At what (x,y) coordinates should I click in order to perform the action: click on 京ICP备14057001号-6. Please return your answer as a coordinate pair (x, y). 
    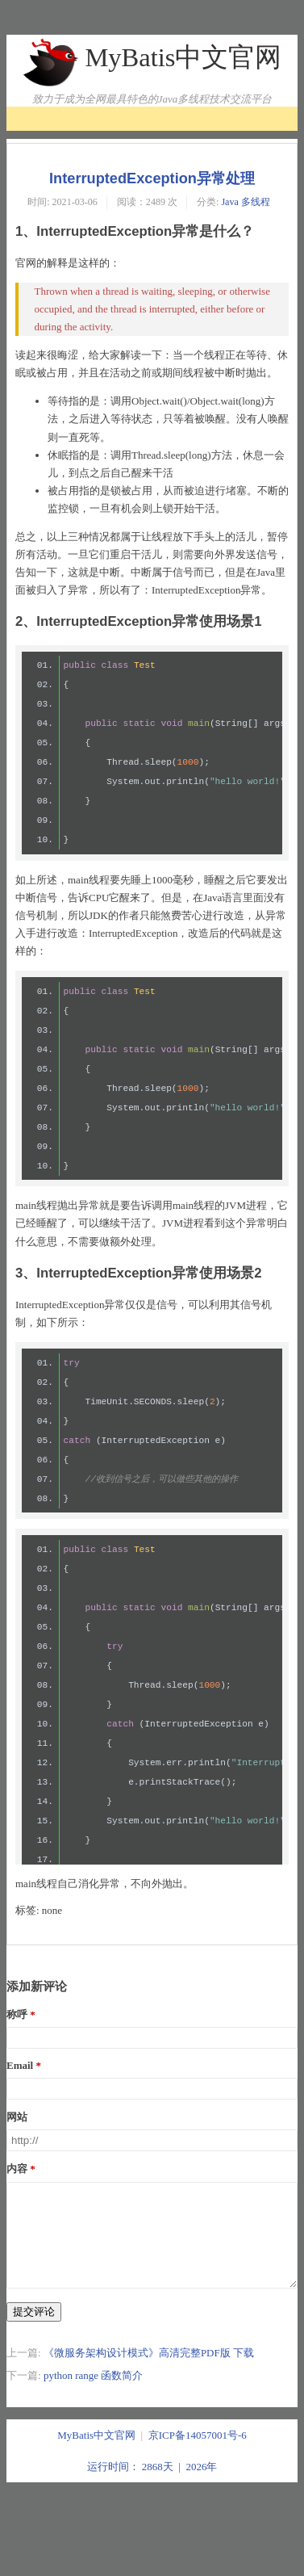
    Looking at the image, I should click on (197, 2454).